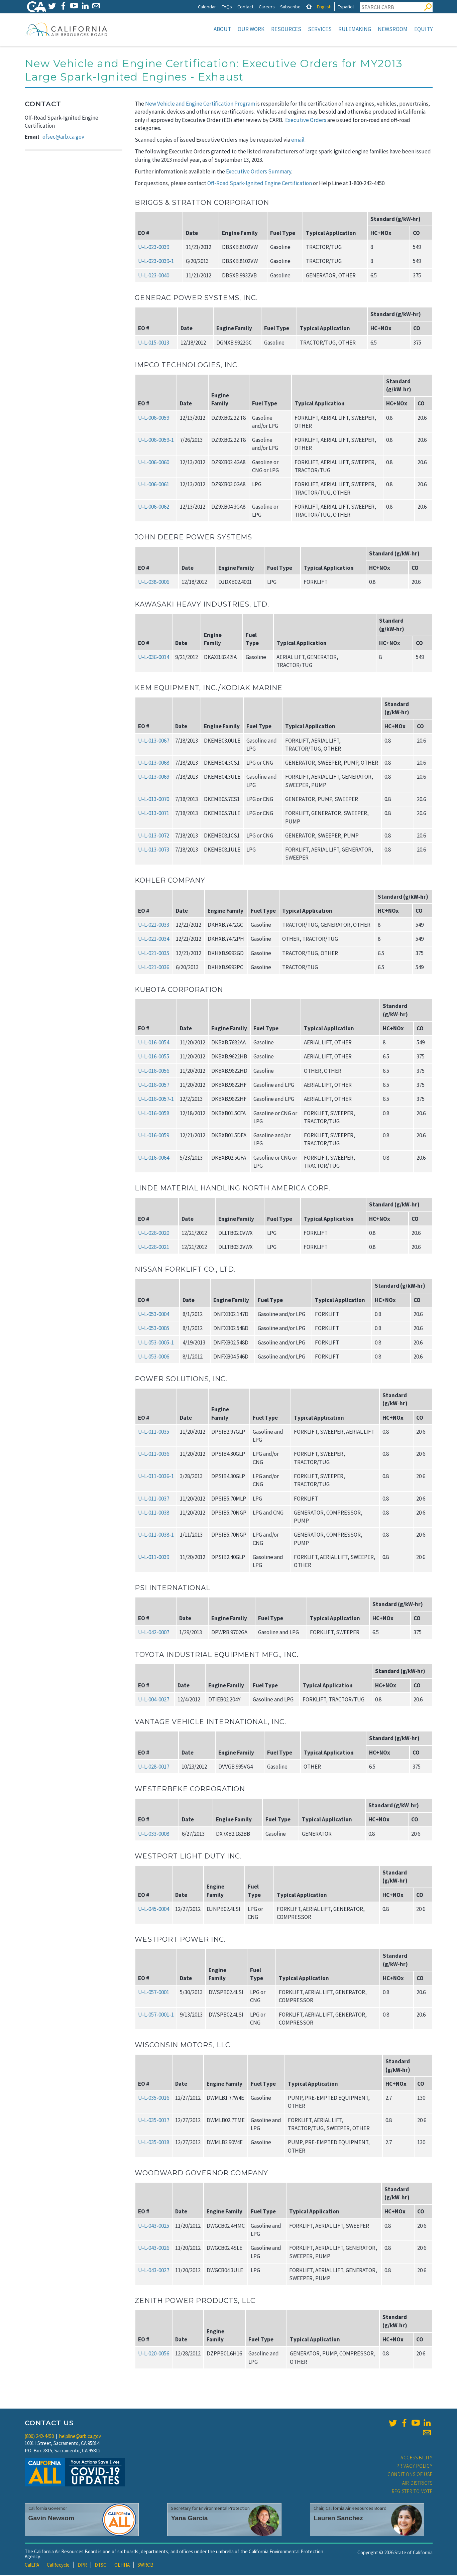 The height and width of the screenshot is (2576, 457). I want to click on U‑L‑043‑0026, so click(153, 2248).